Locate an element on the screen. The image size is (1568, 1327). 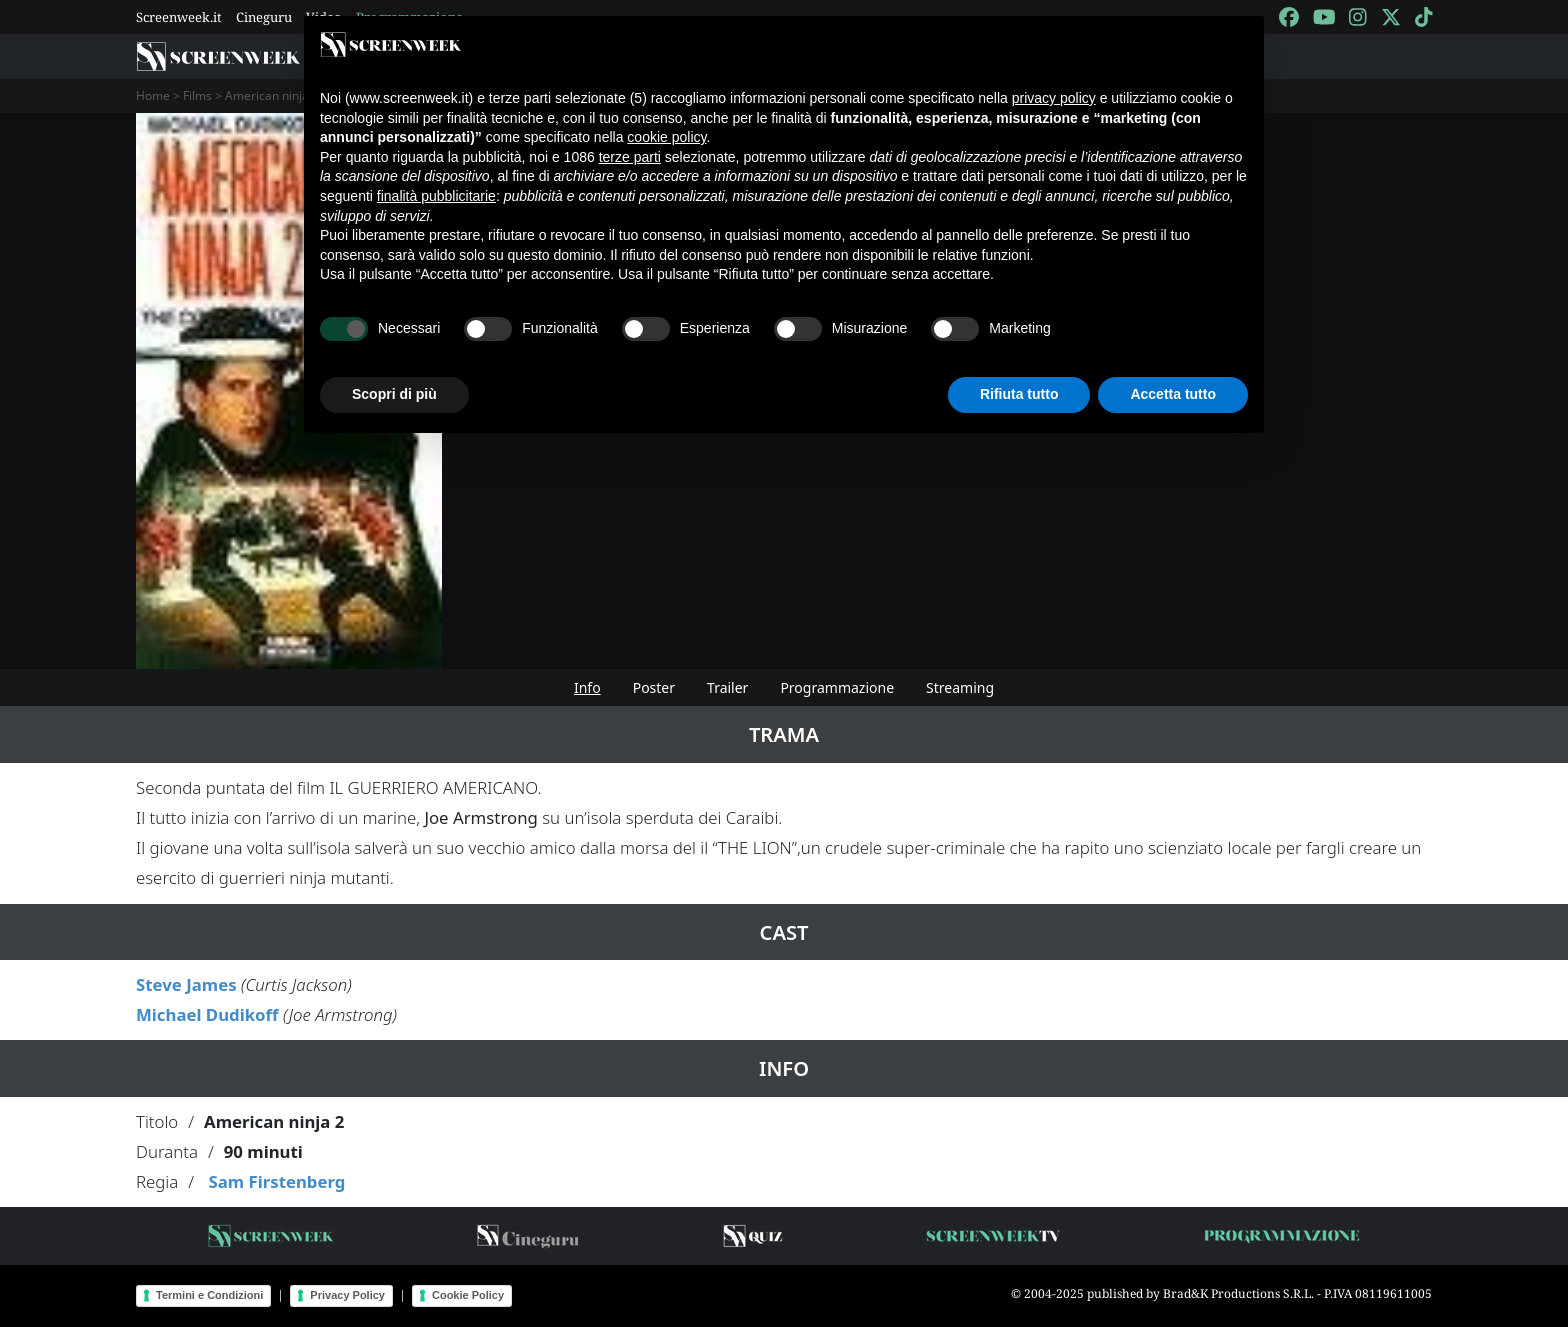
Info is located at coordinates (587, 687).